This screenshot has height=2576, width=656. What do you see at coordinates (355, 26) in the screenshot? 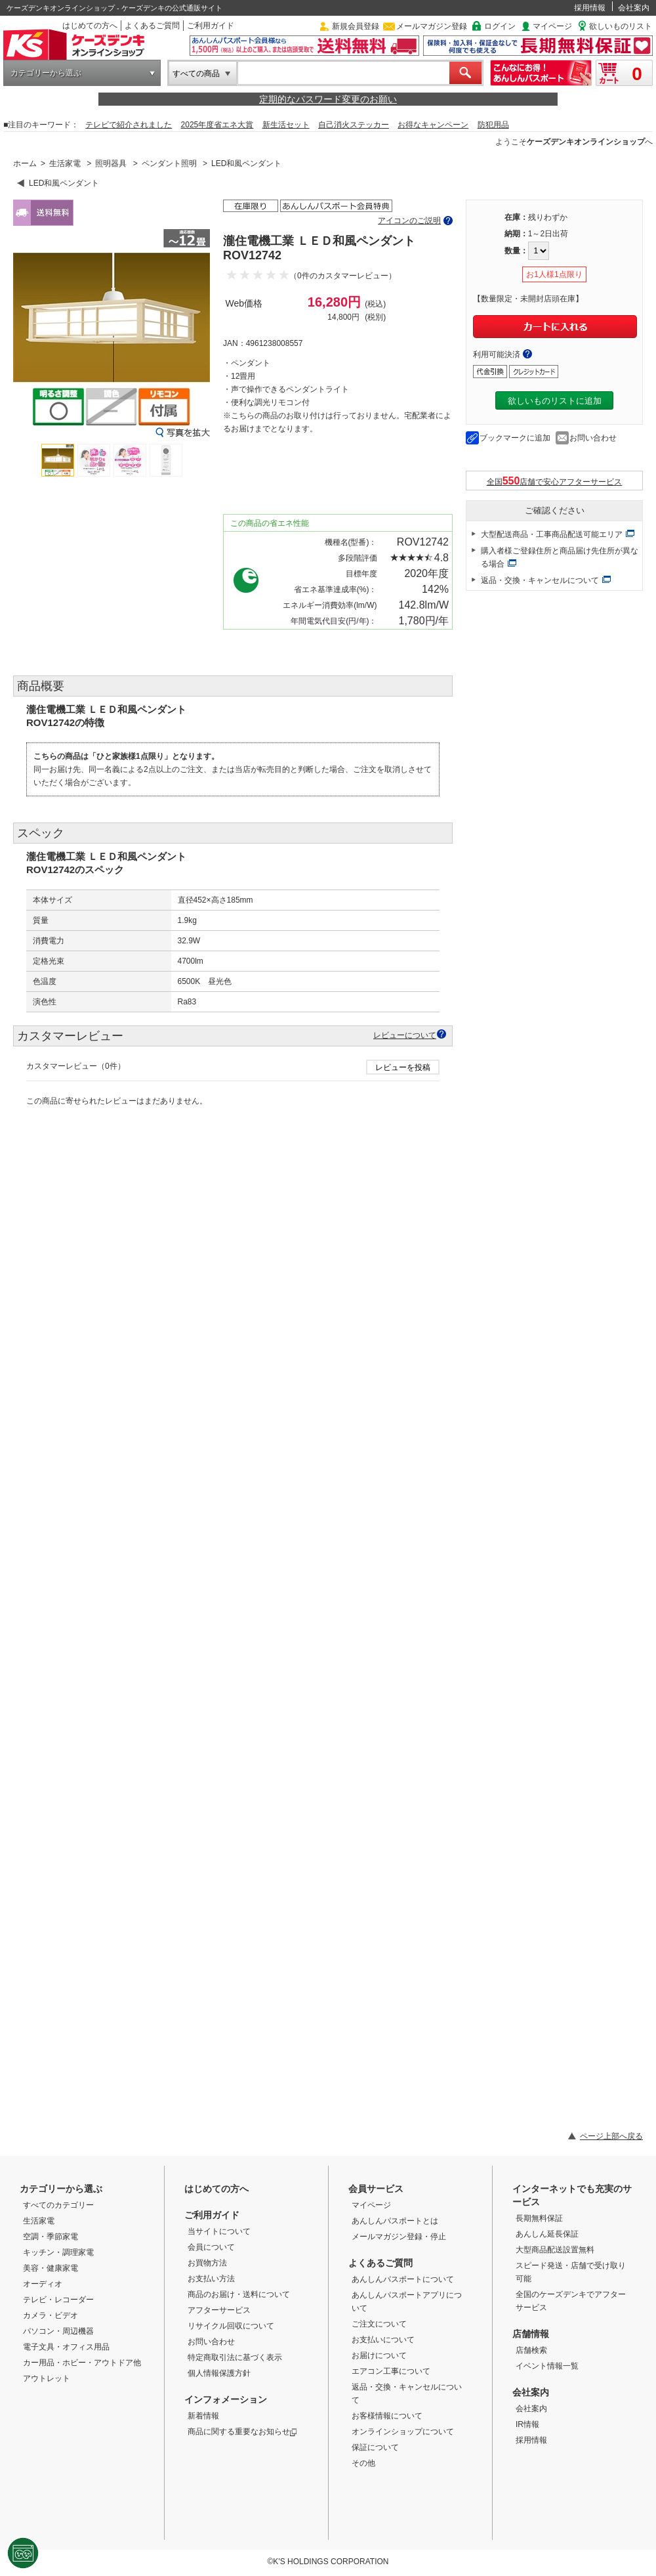
I see `新規会員登録` at bounding box center [355, 26].